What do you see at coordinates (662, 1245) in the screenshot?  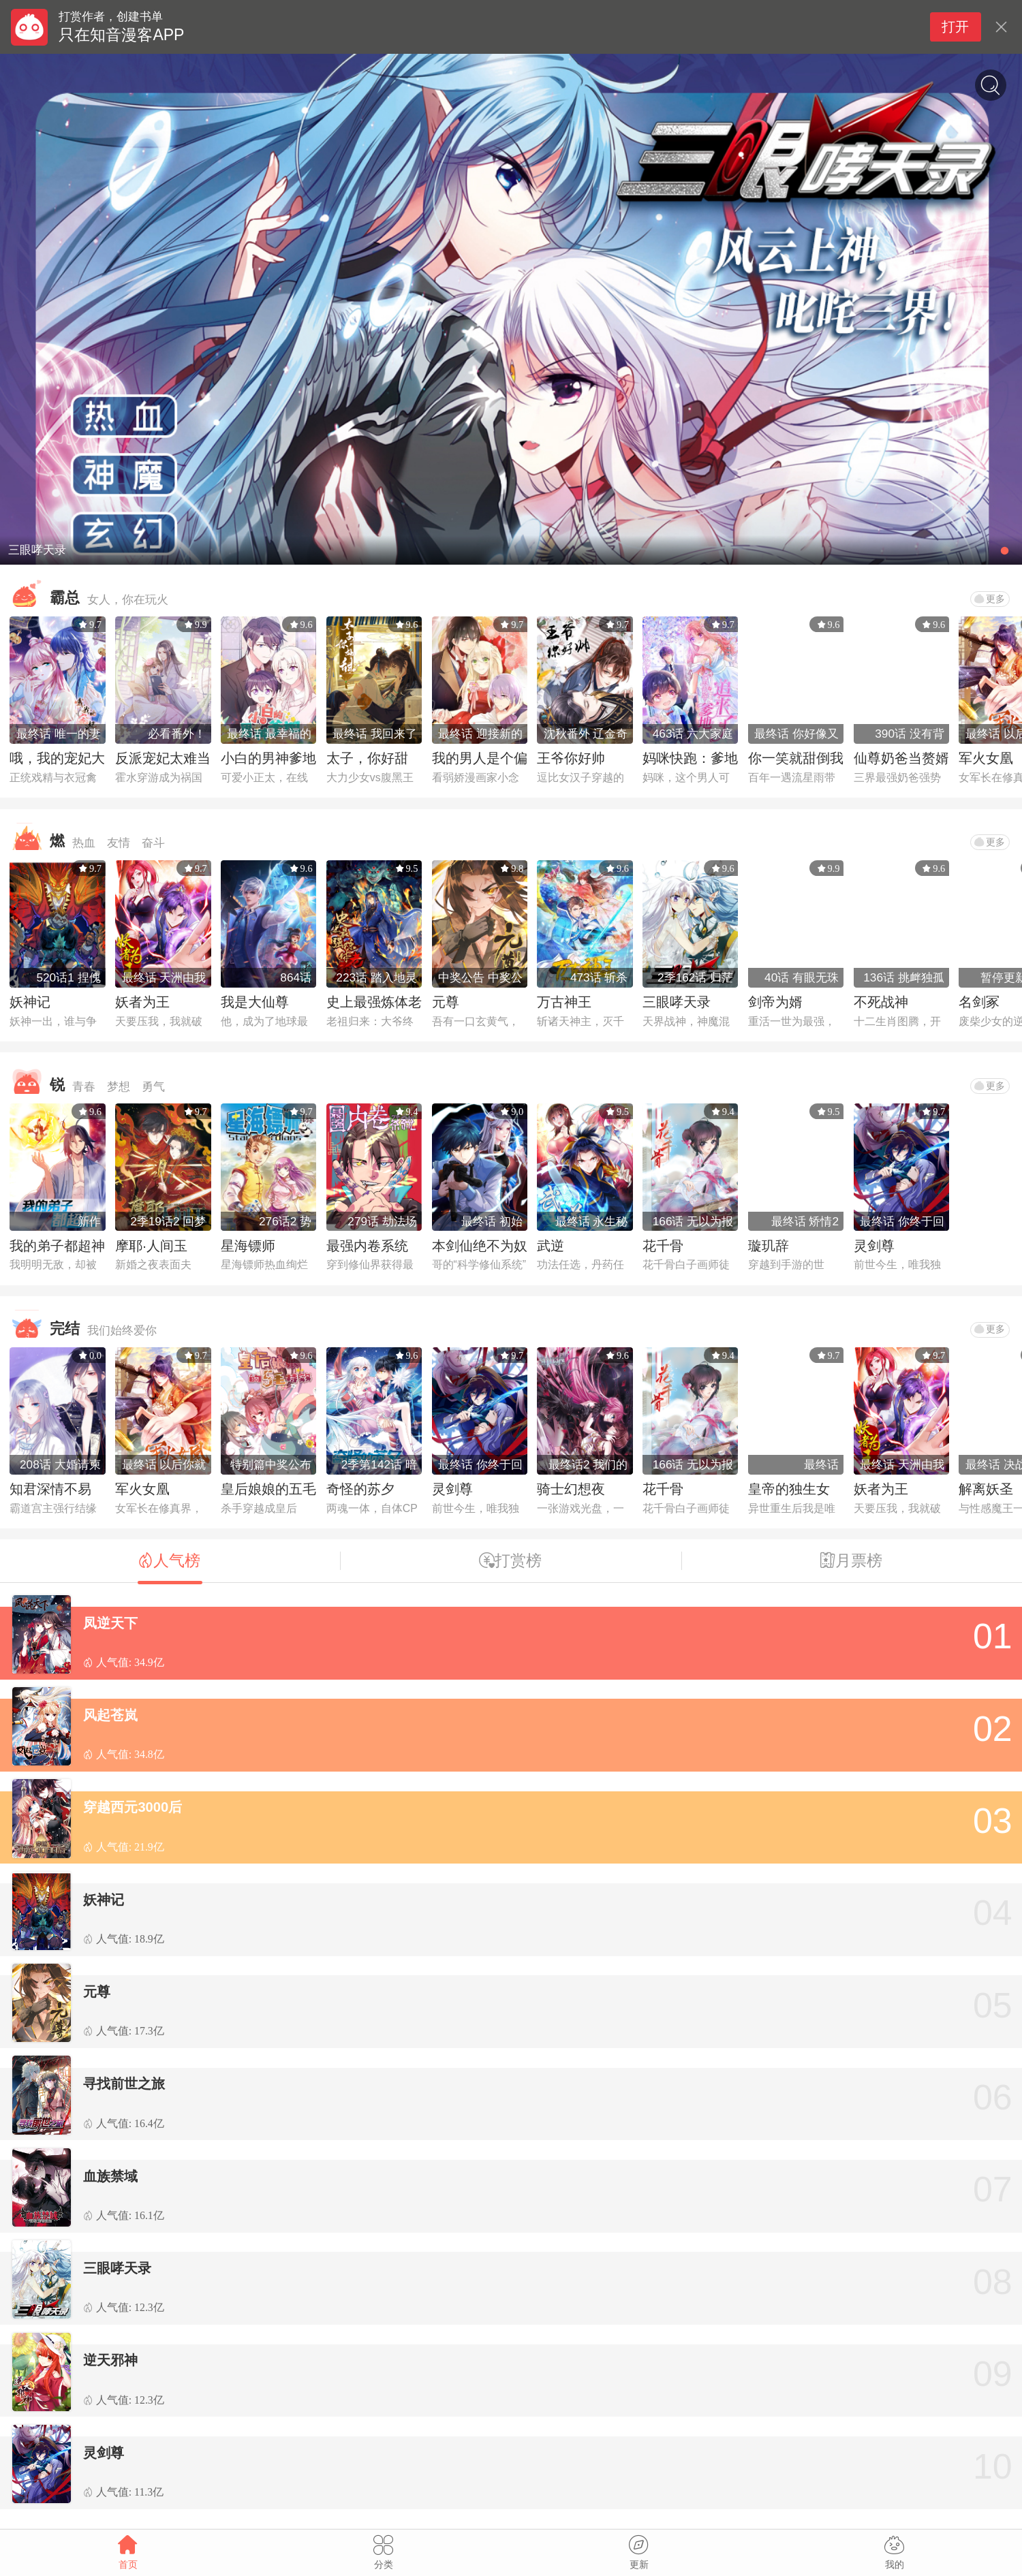 I see `花千骨` at bounding box center [662, 1245].